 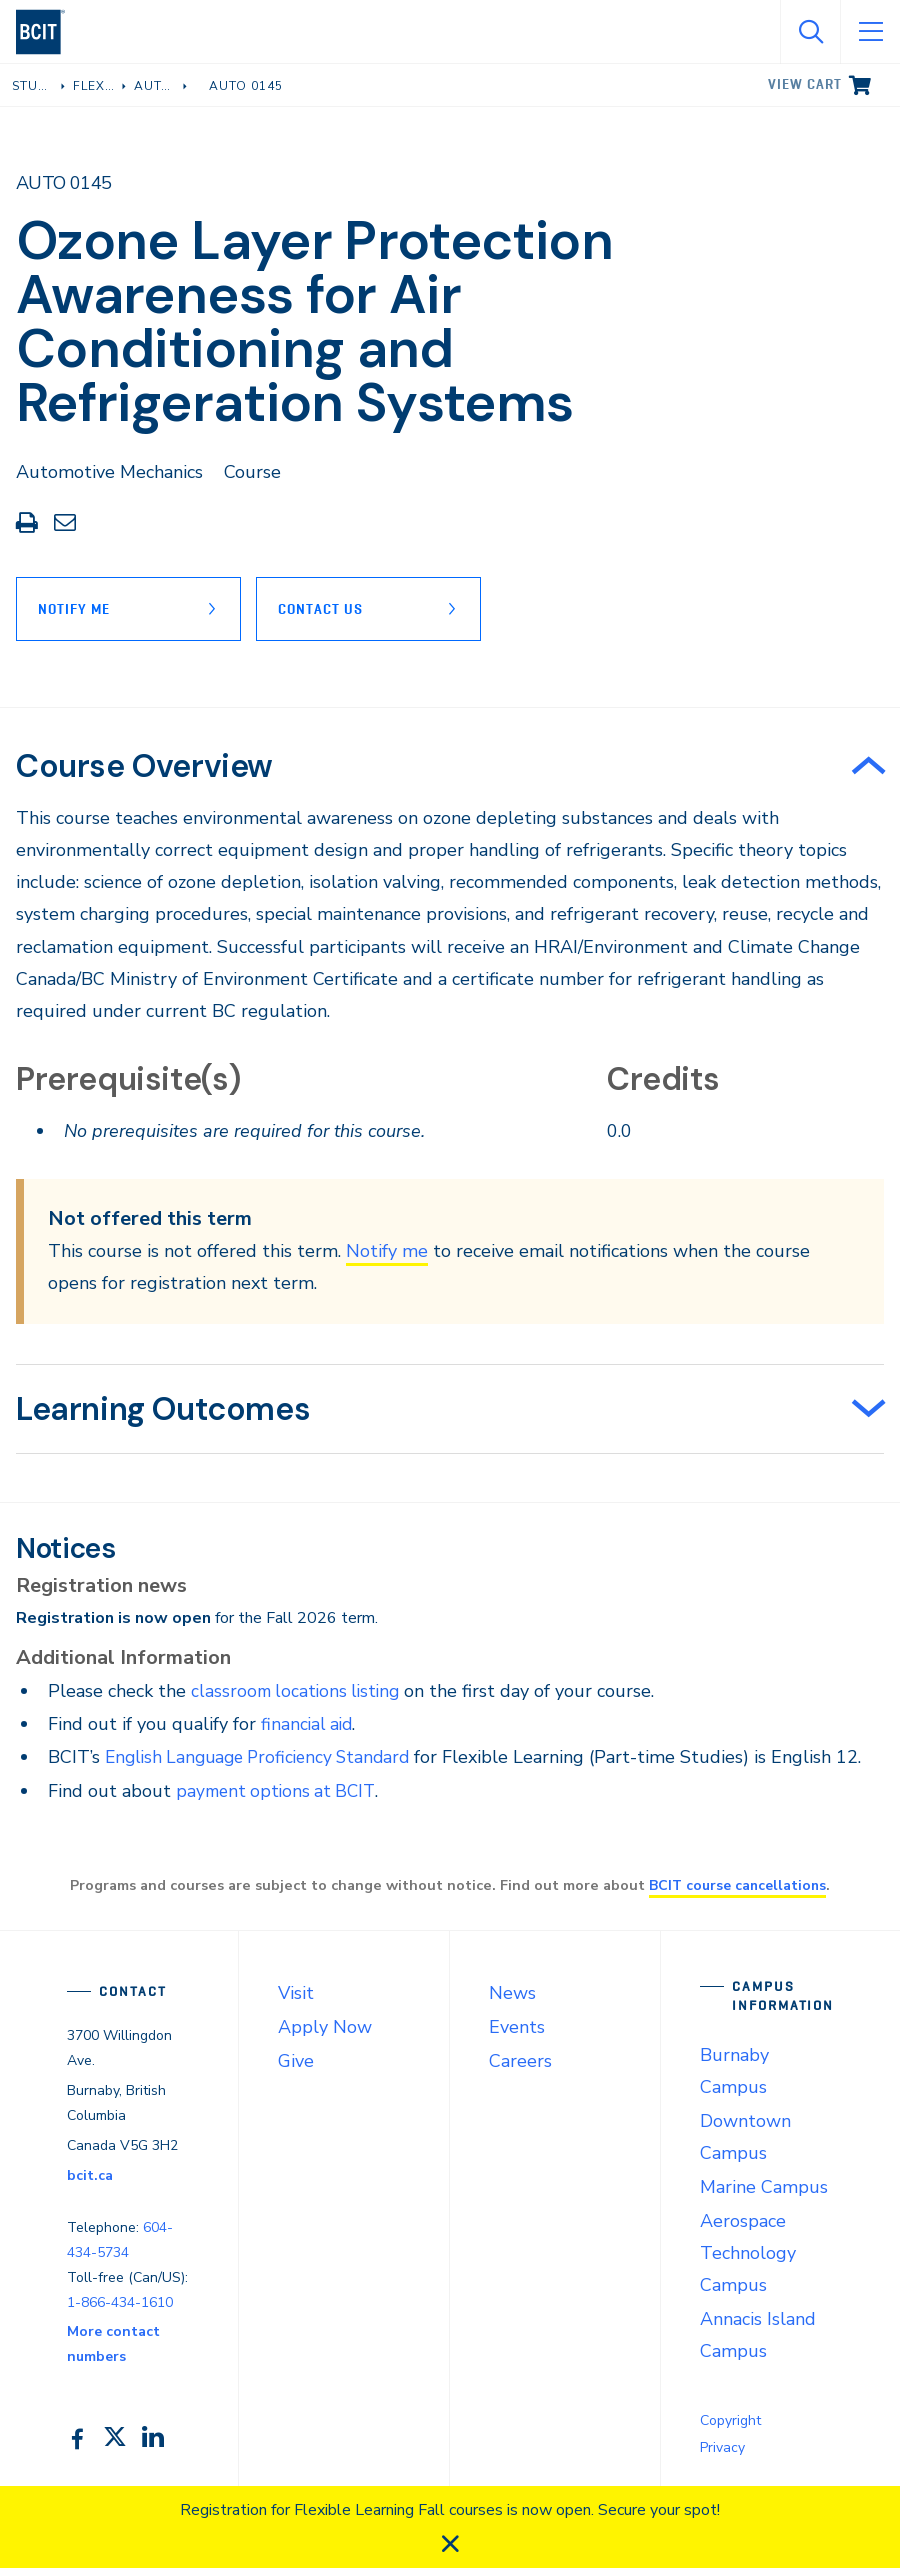 I want to click on [close], so click(x=450, y=2544).